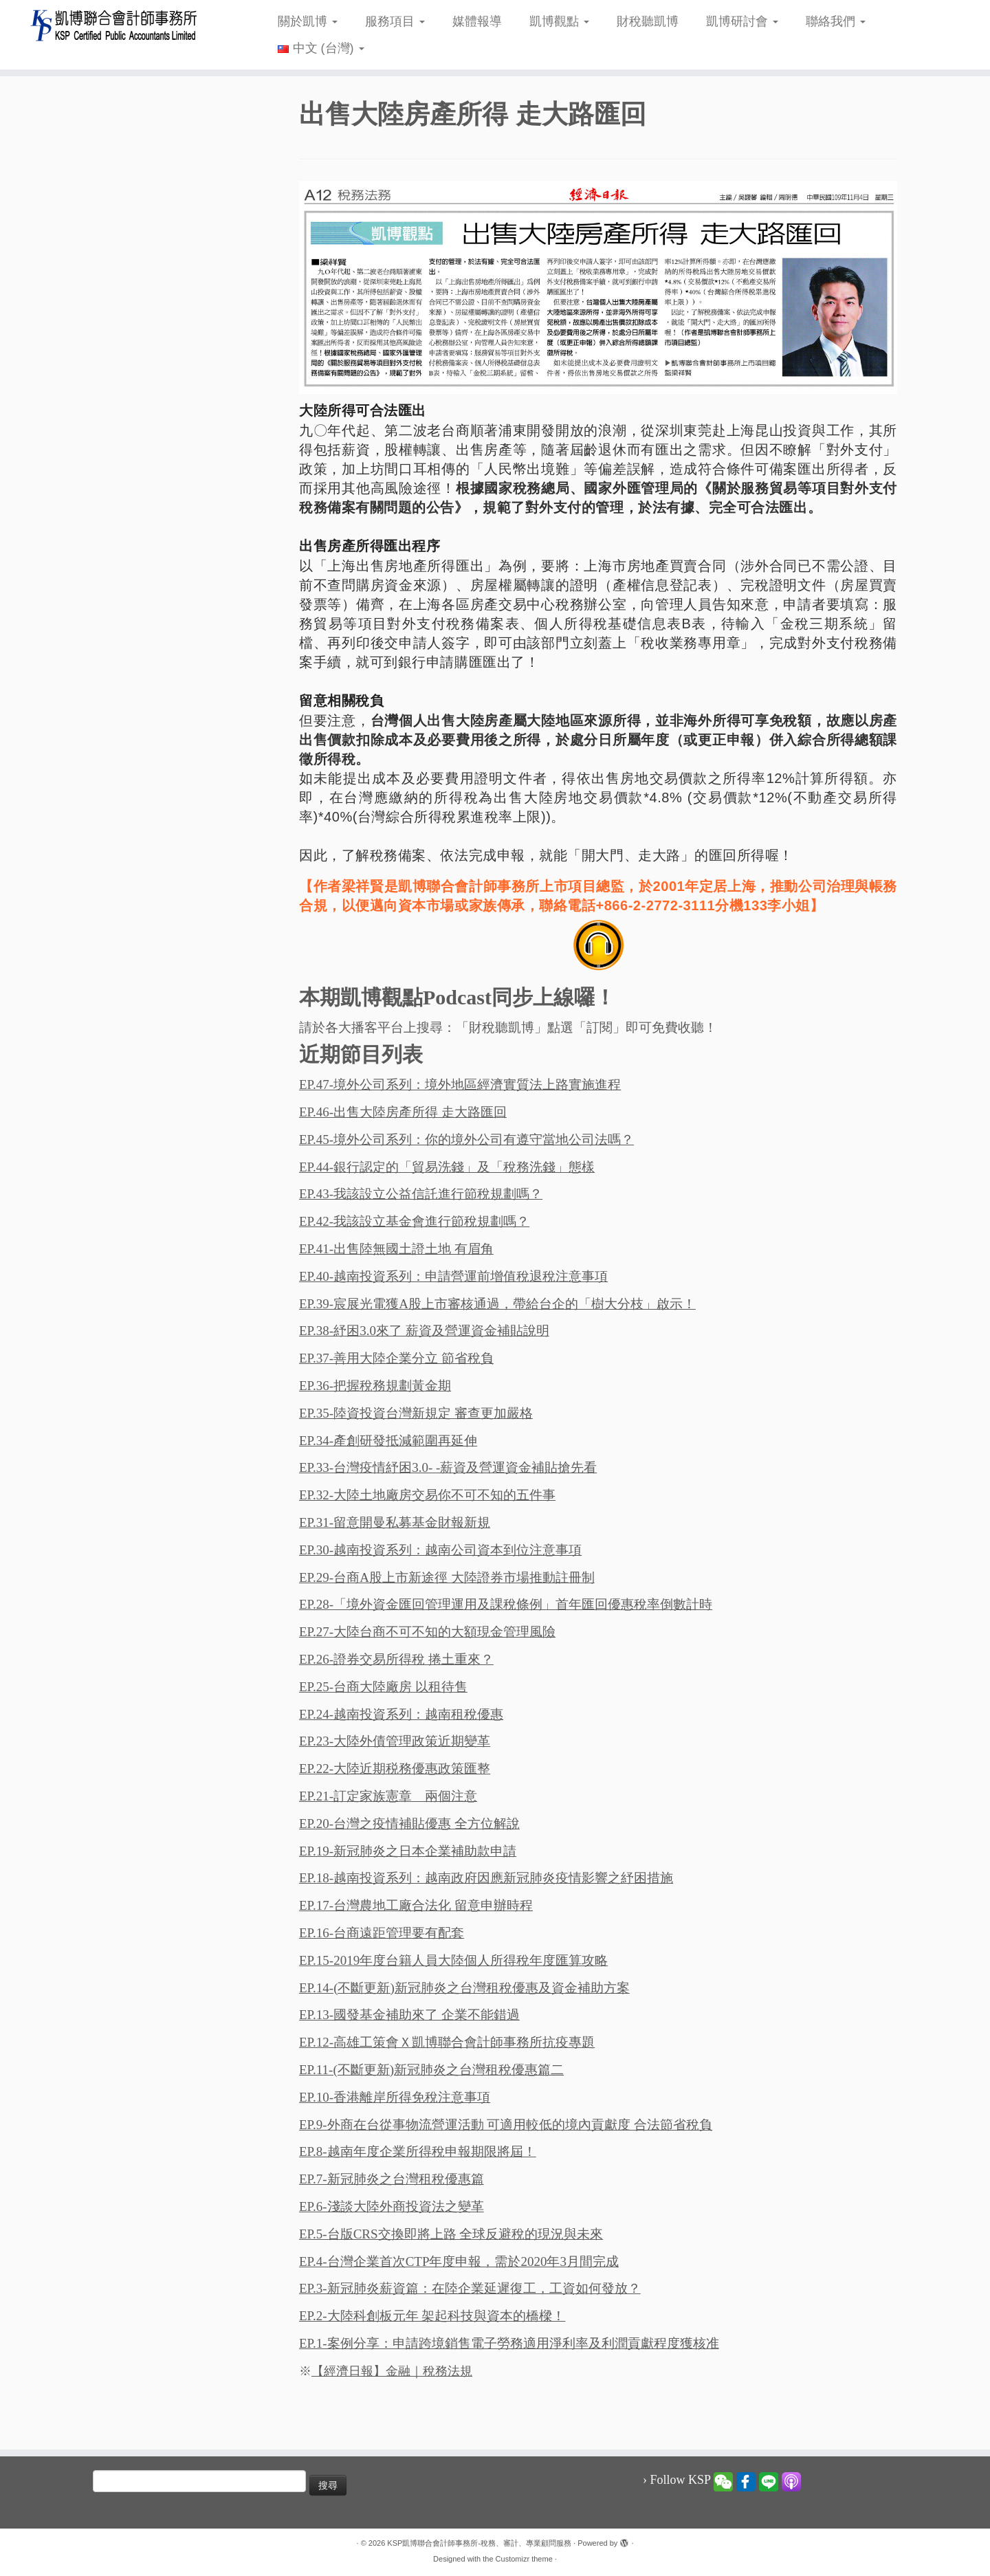  Describe the element at coordinates (391, 2371) in the screenshot. I see `【經濟日報】金融｜稅務法規` at that location.